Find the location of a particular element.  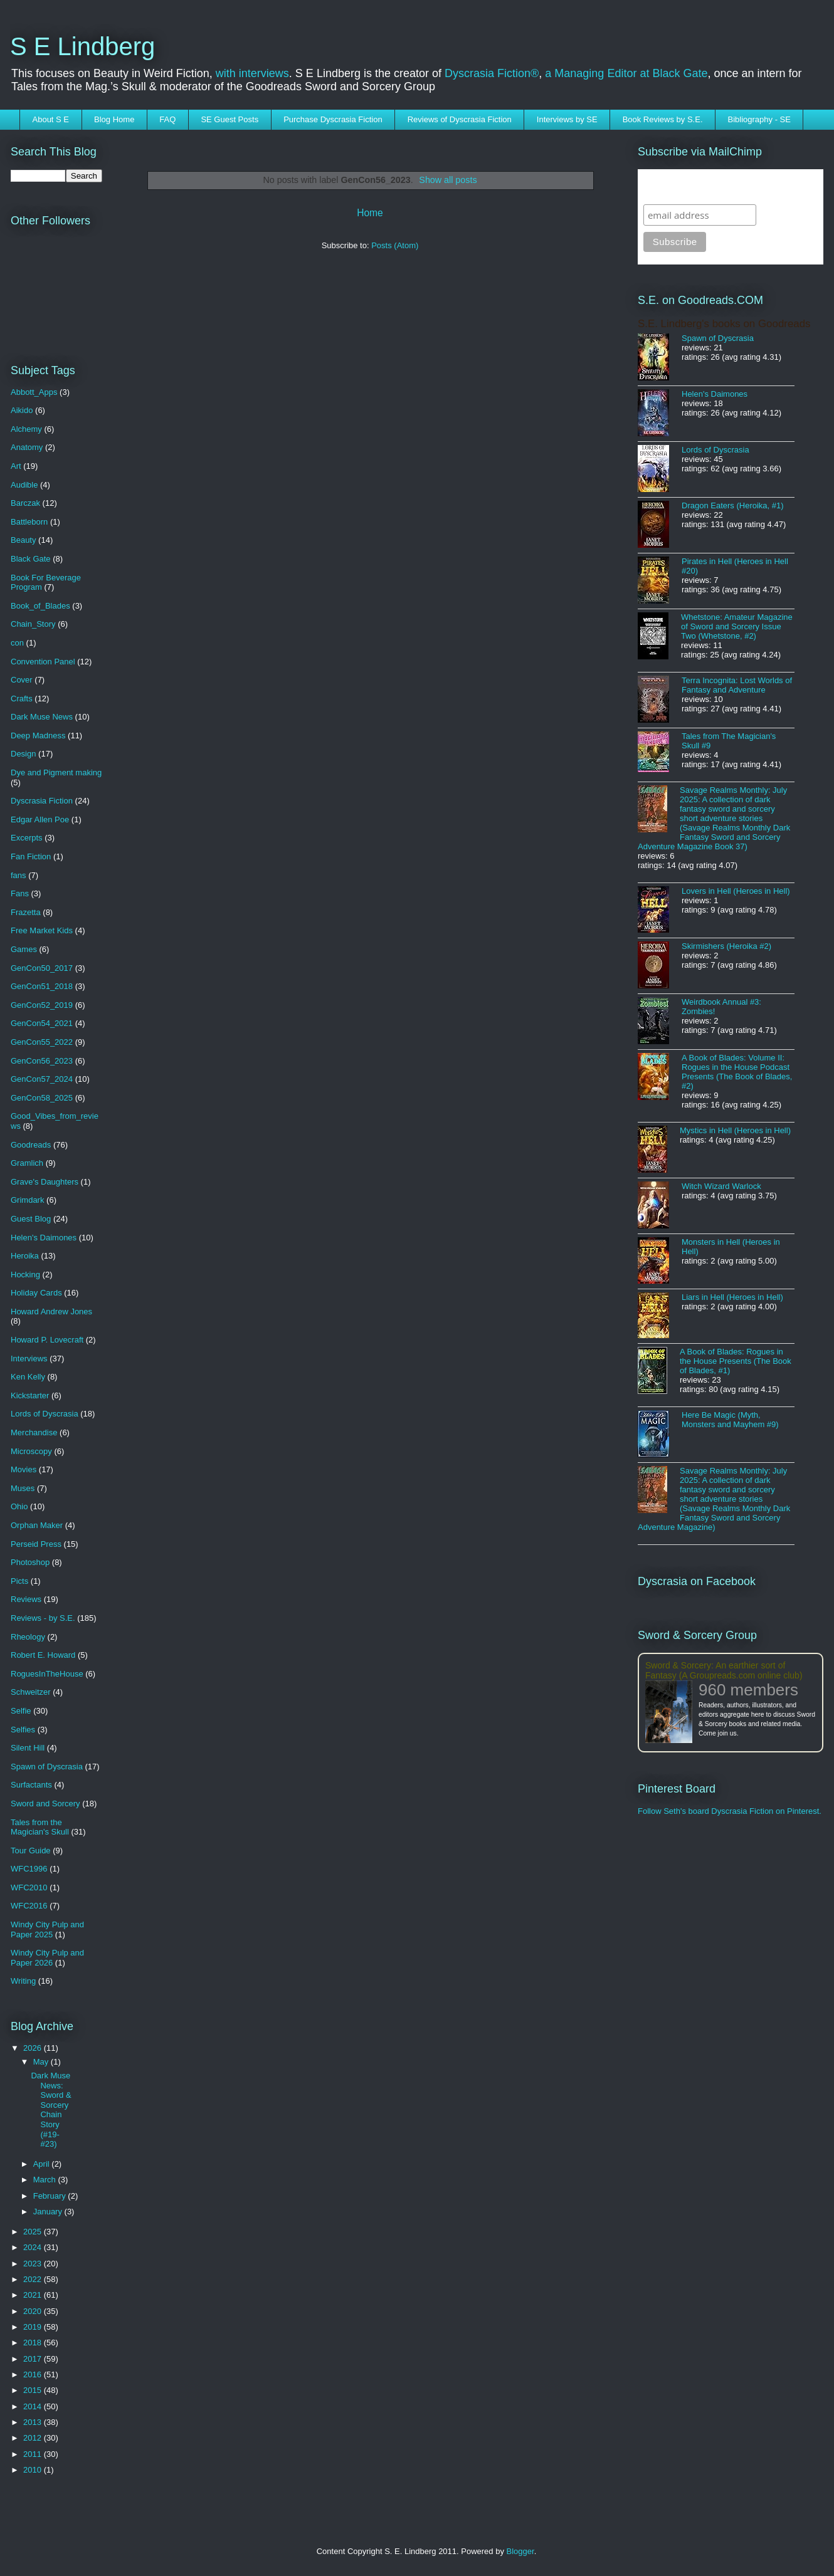

Picts is located at coordinates (19, 1581).